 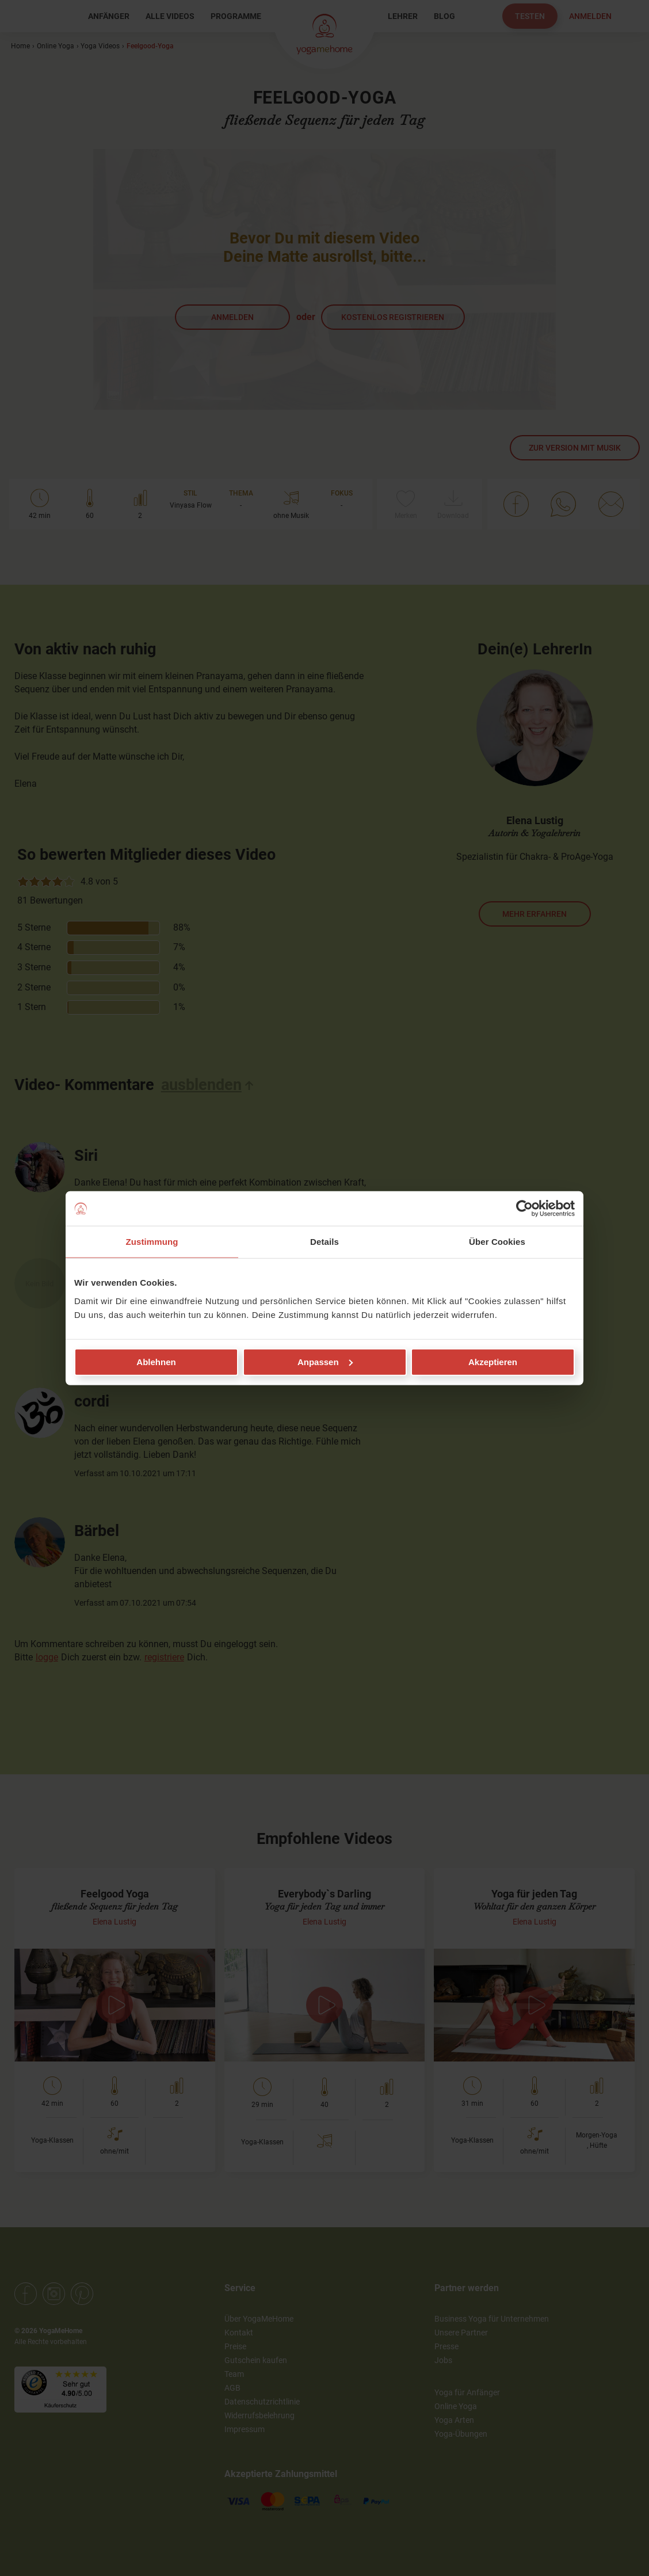 What do you see at coordinates (497, 1242) in the screenshot?
I see `Über Cookies [tab]` at bounding box center [497, 1242].